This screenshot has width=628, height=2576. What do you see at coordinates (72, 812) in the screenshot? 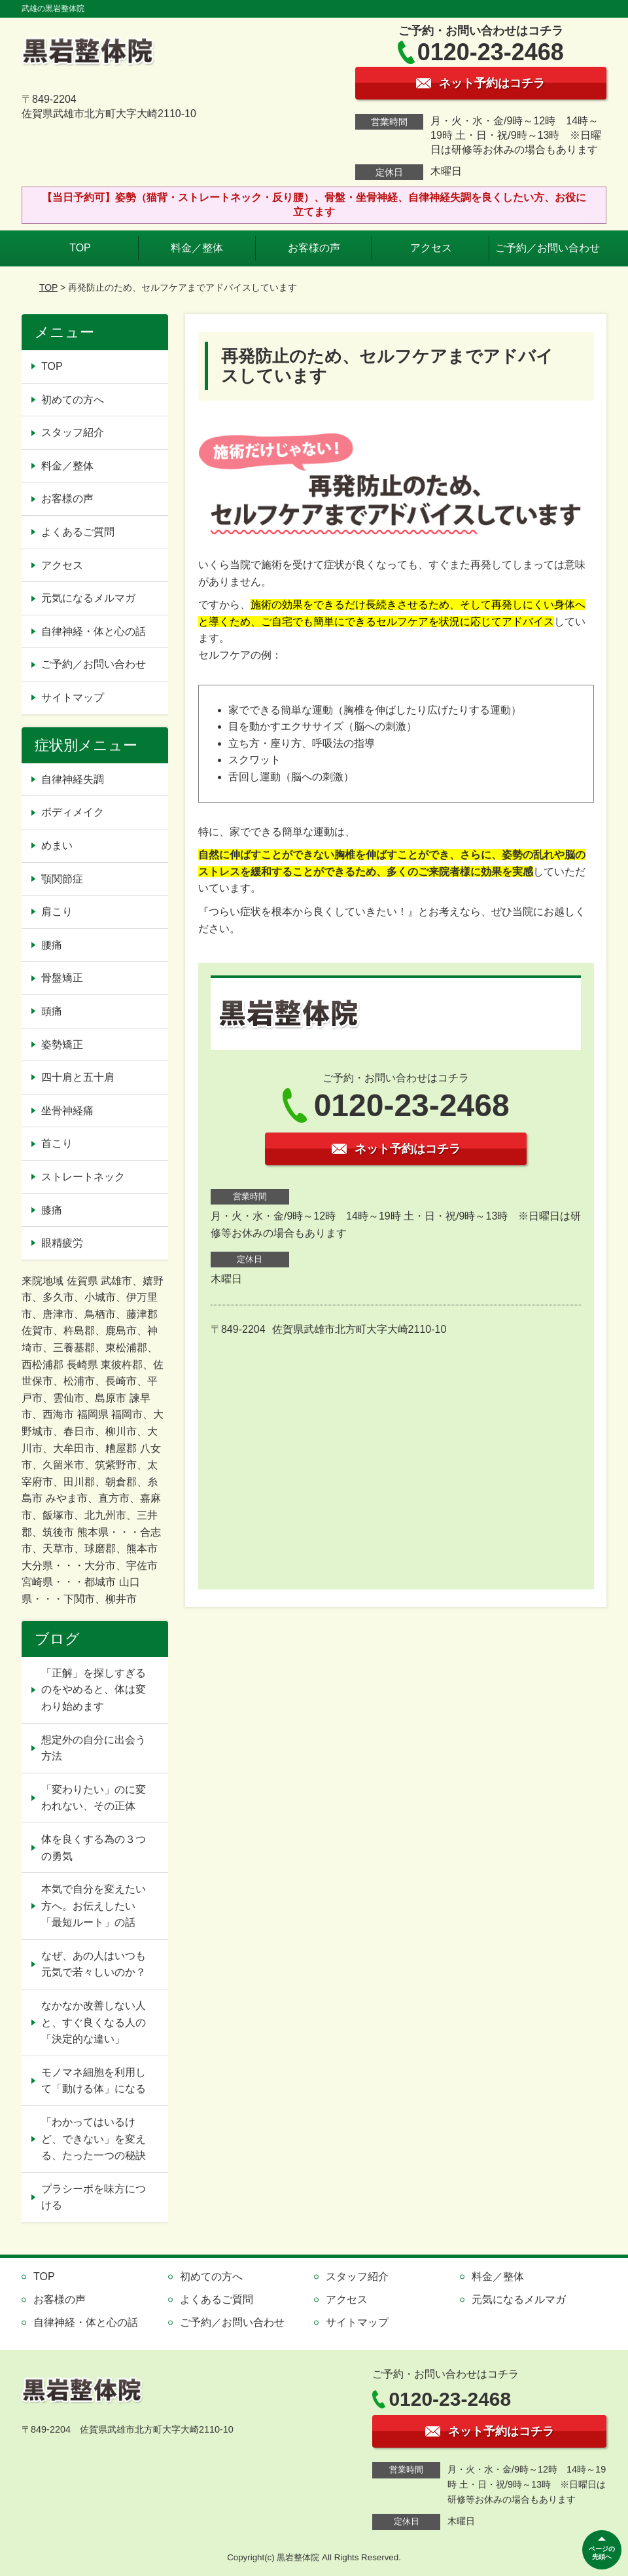
I see `ボディメイク` at bounding box center [72, 812].